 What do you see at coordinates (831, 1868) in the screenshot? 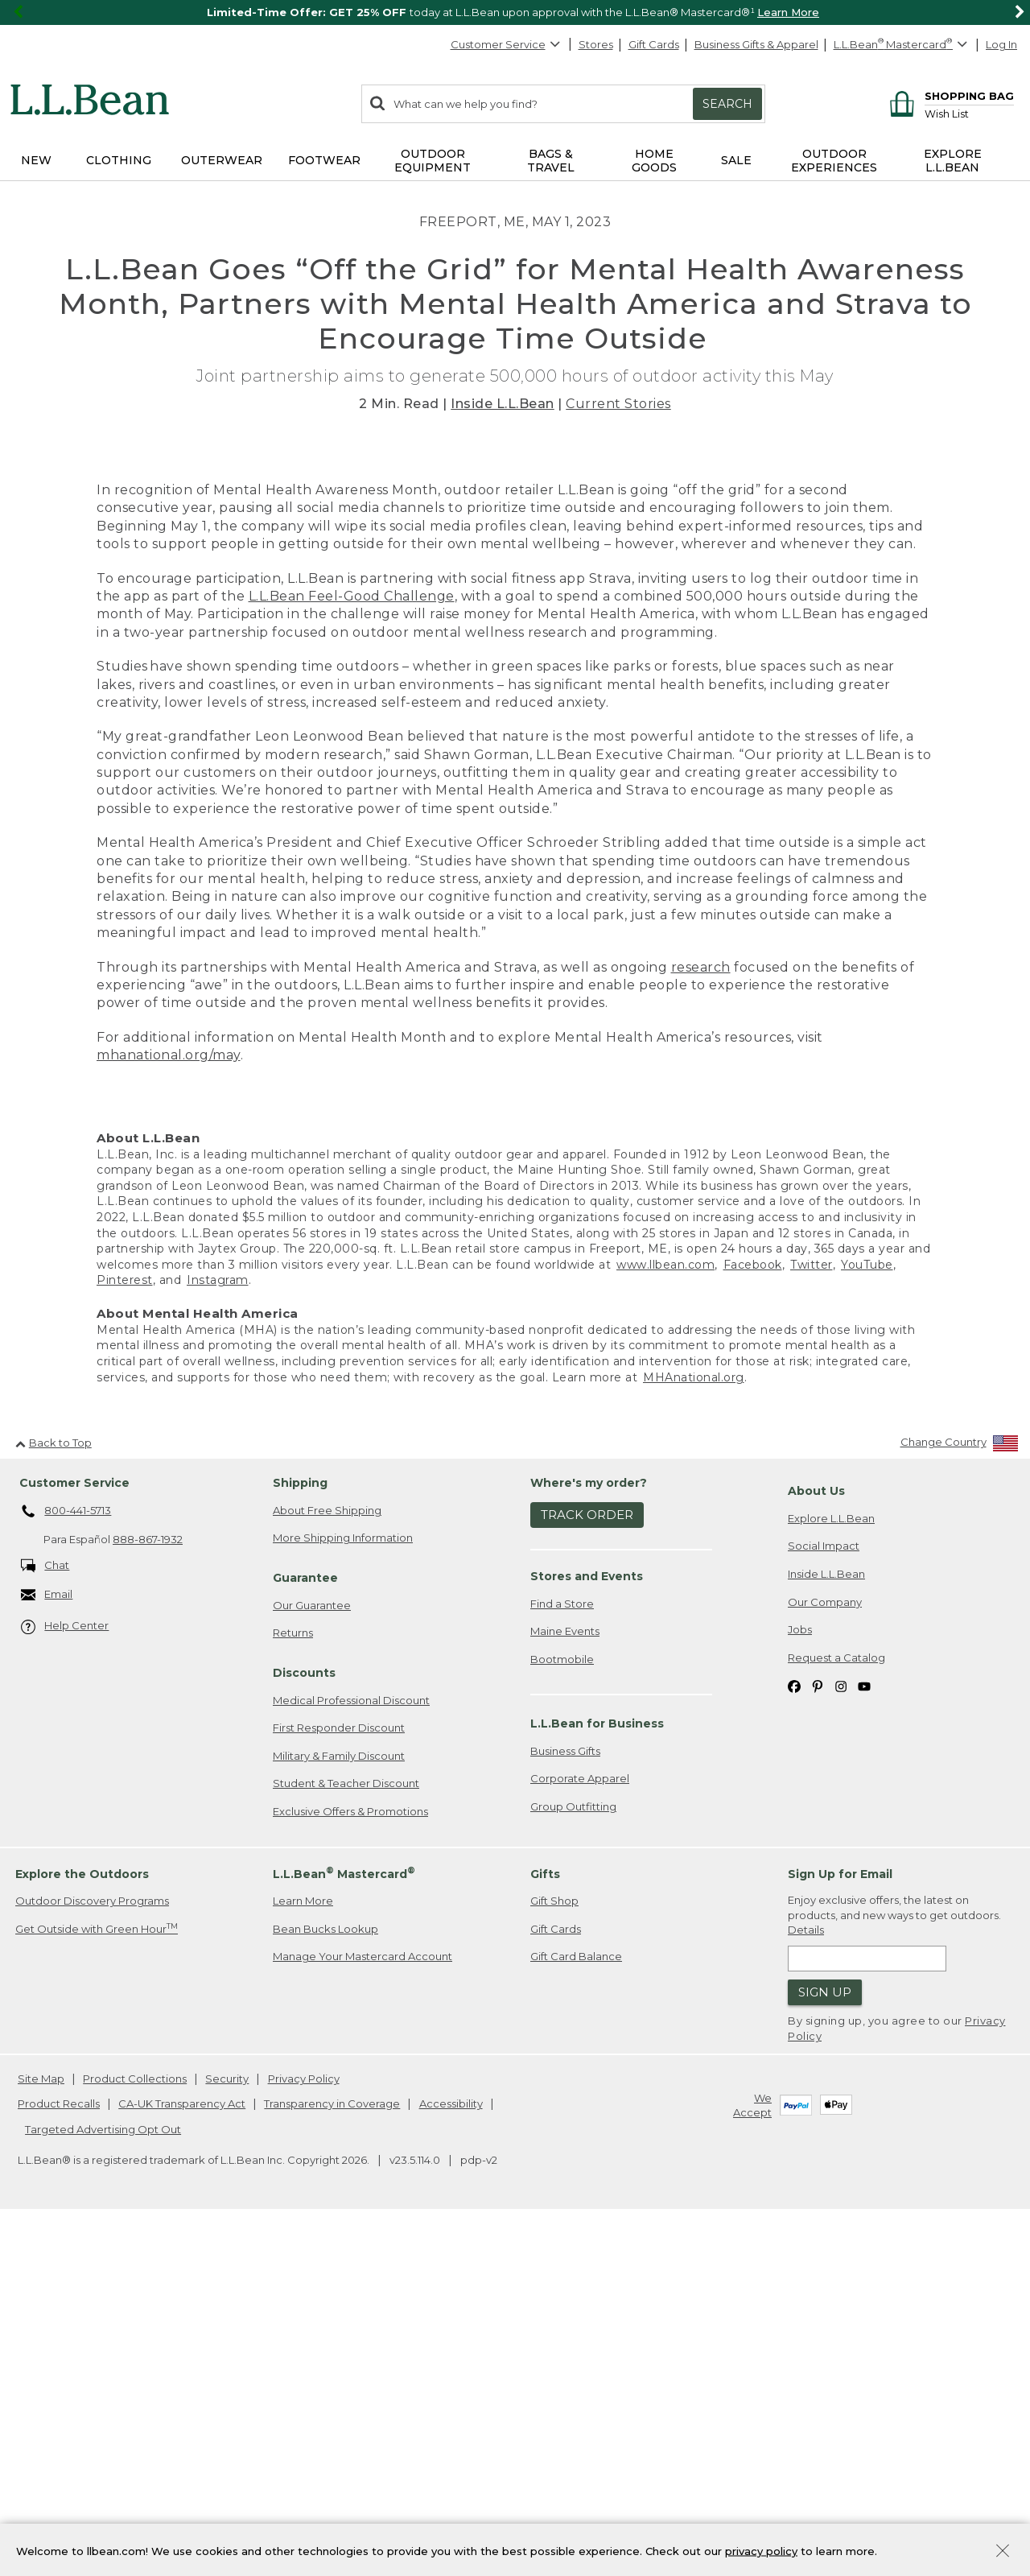
I see `Explore L.L.Bean` at bounding box center [831, 1868].